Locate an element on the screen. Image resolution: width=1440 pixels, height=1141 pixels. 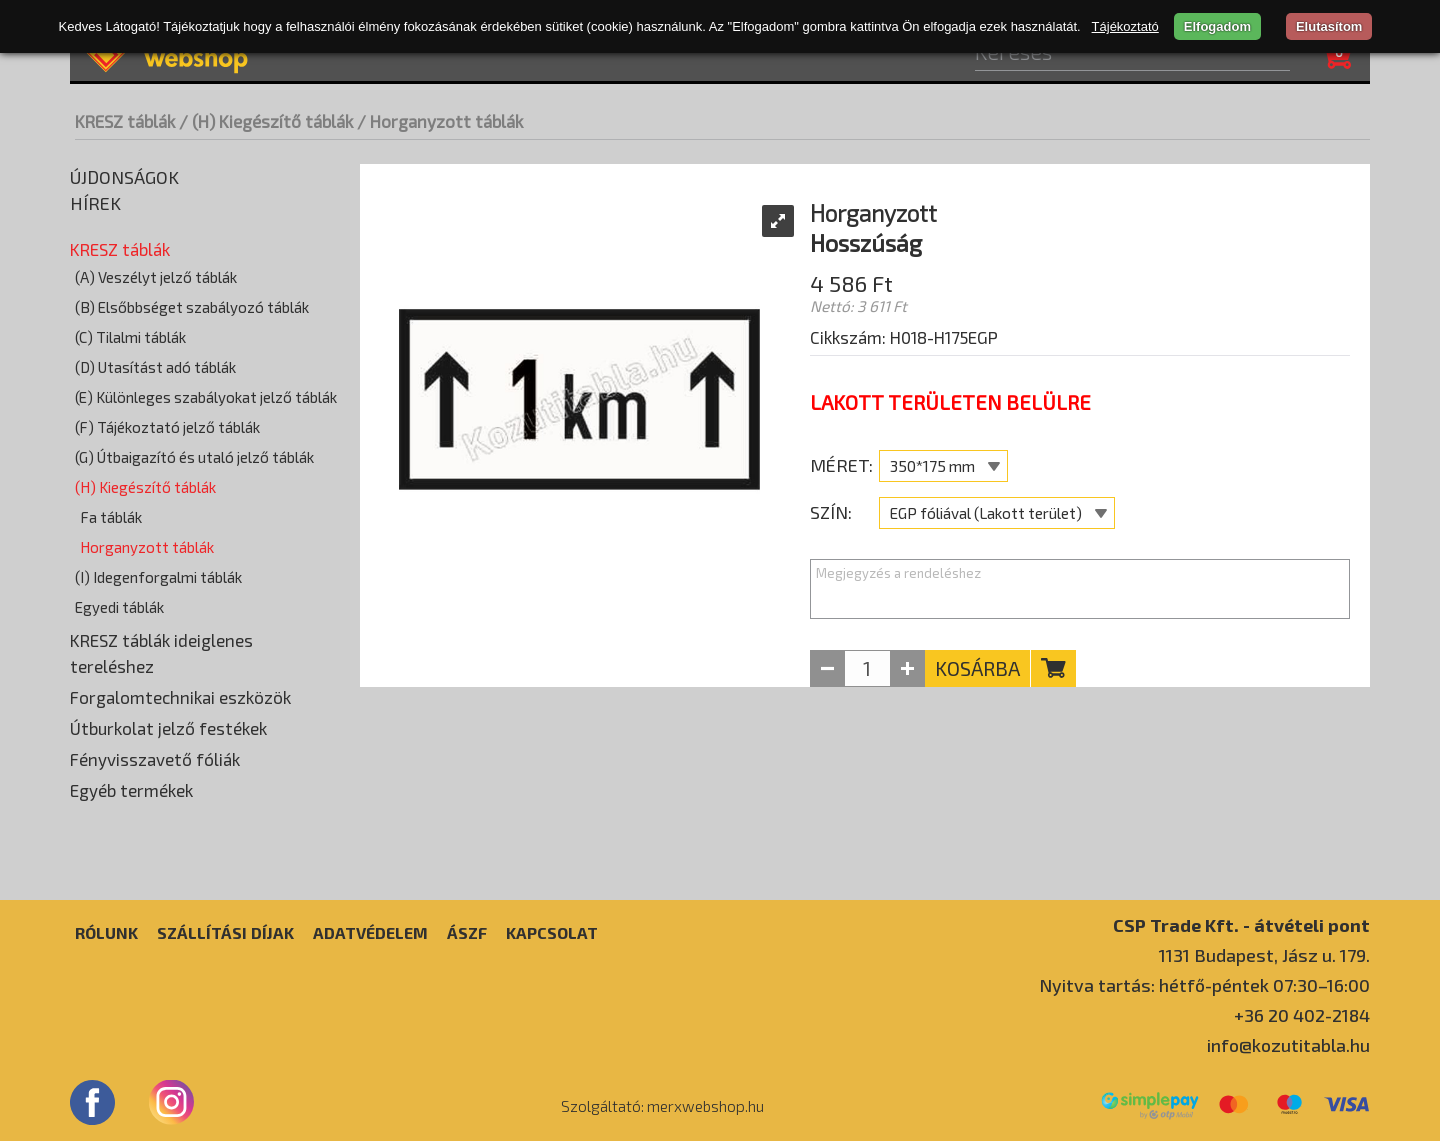
Forgalomtechnikai eszközök is located at coordinates (180, 697).